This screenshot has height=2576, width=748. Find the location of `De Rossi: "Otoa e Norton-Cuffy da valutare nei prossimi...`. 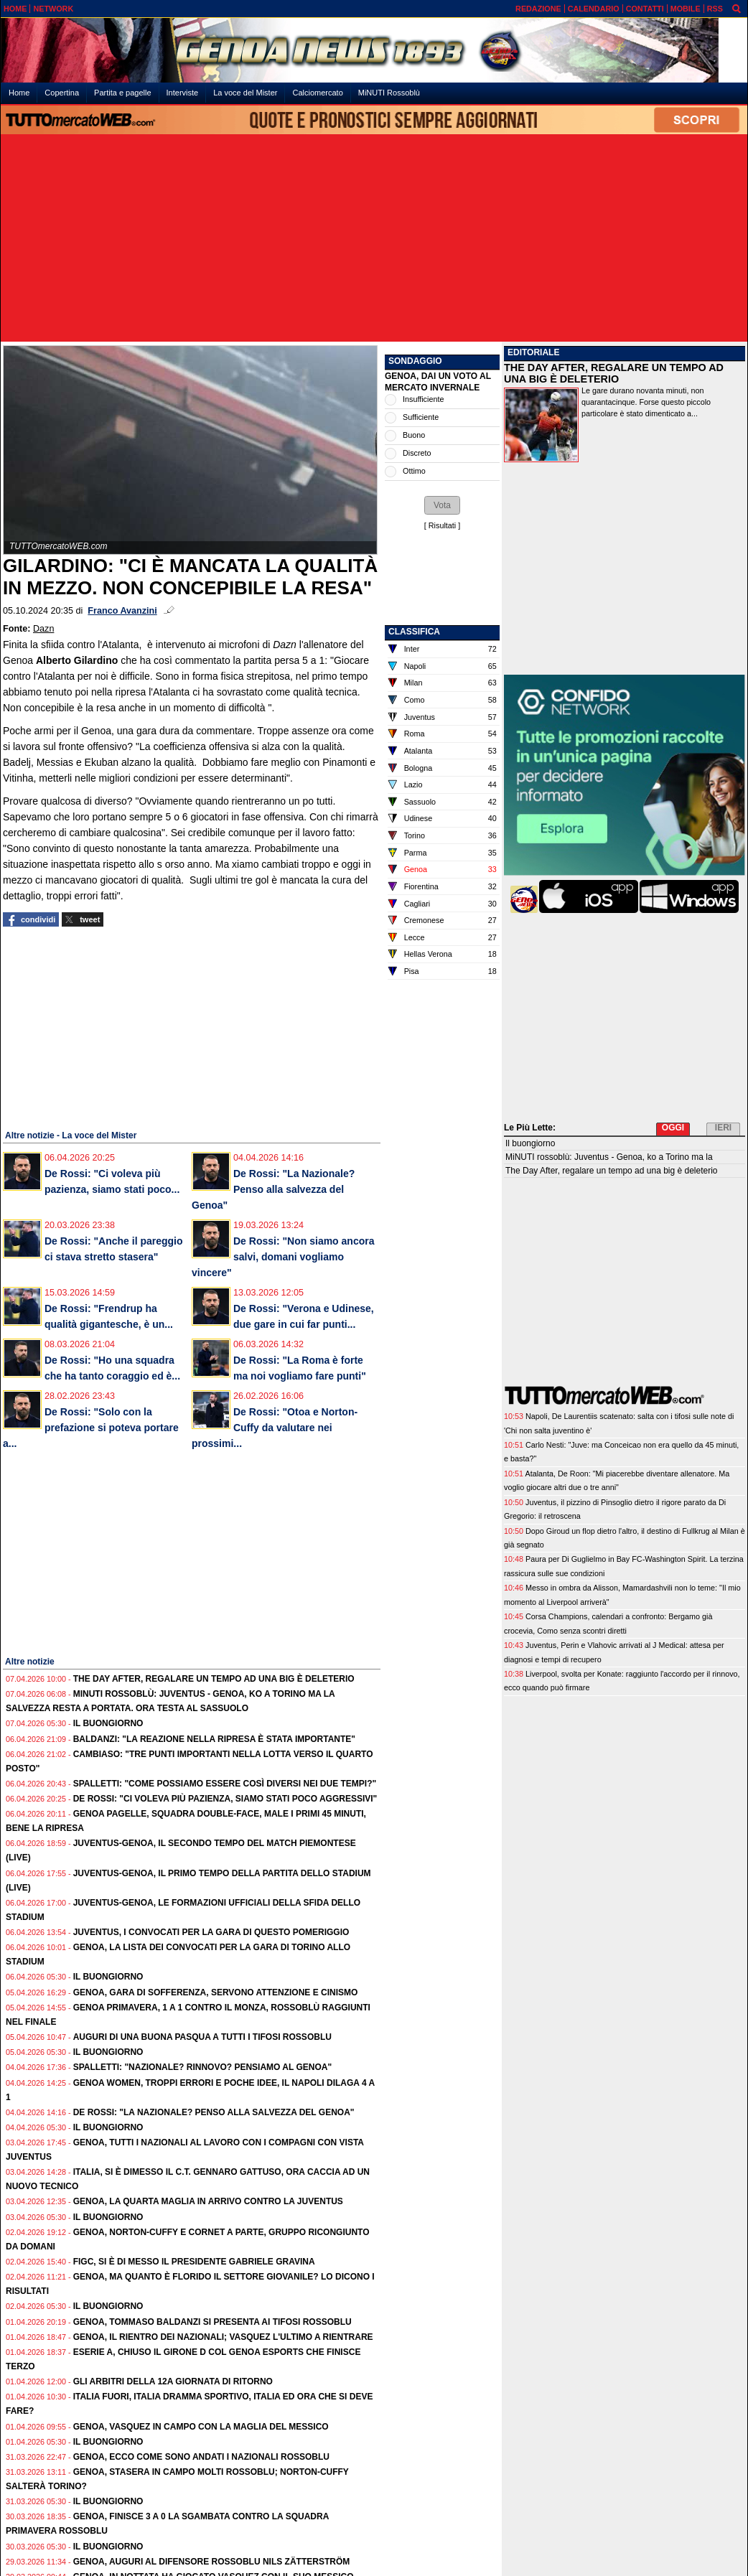

De Rossi: "Otoa e Norton-Cuffy da valutare nei prossimi... is located at coordinates (274, 1427).